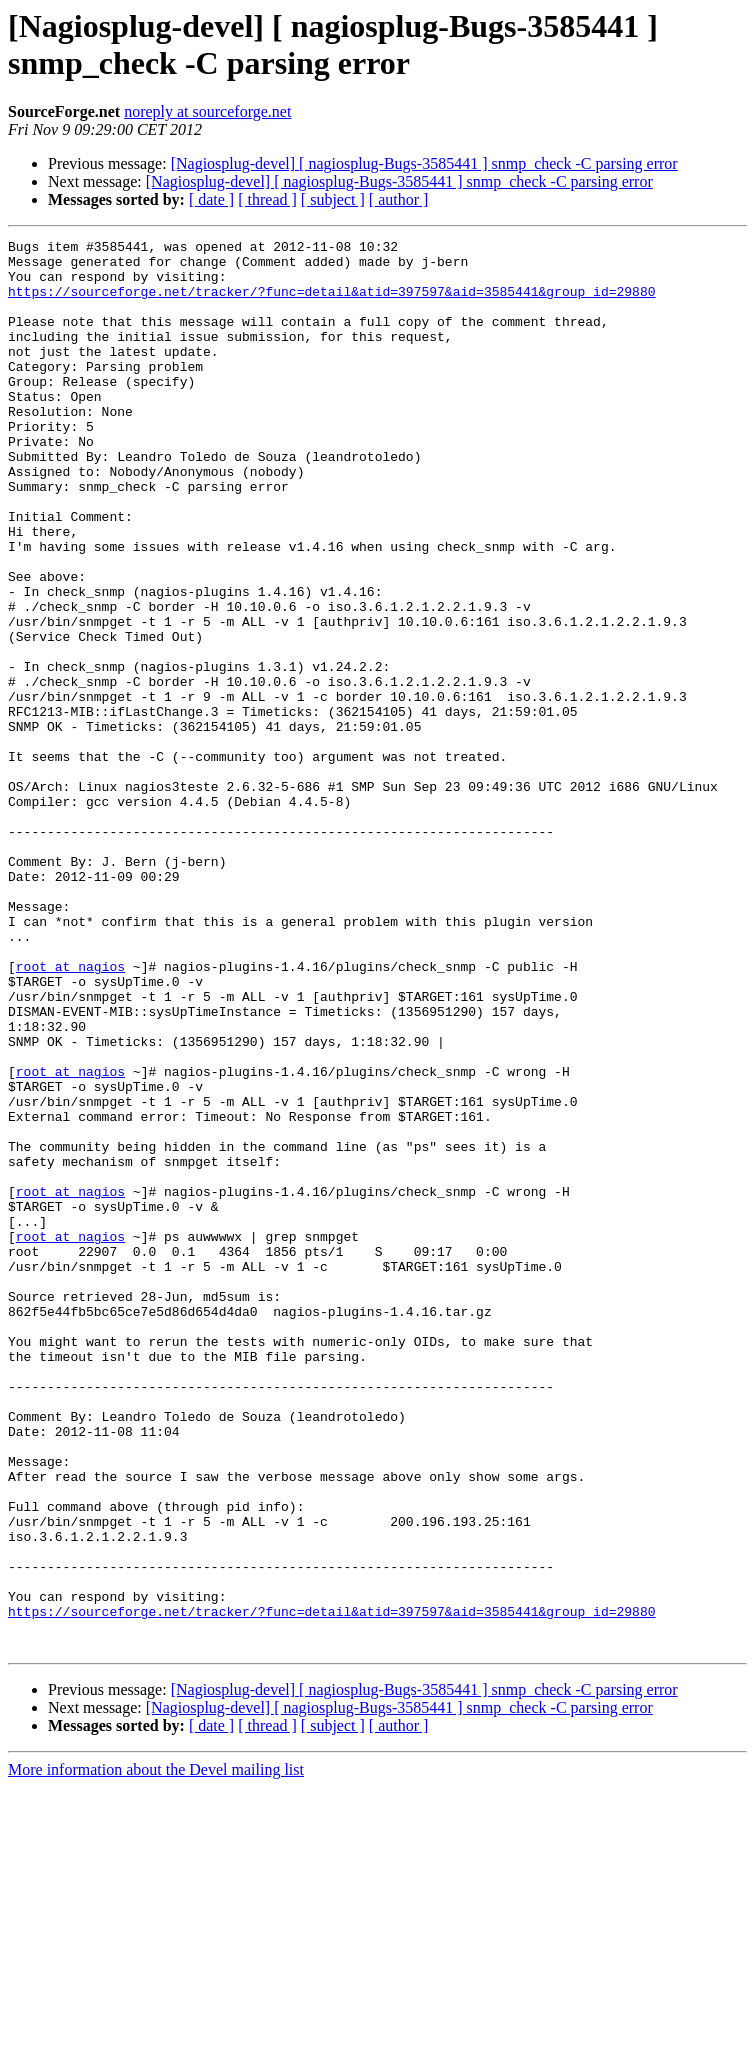 This screenshot has width=755, height=2069. I want to click on [ author ], so click(399, 199).